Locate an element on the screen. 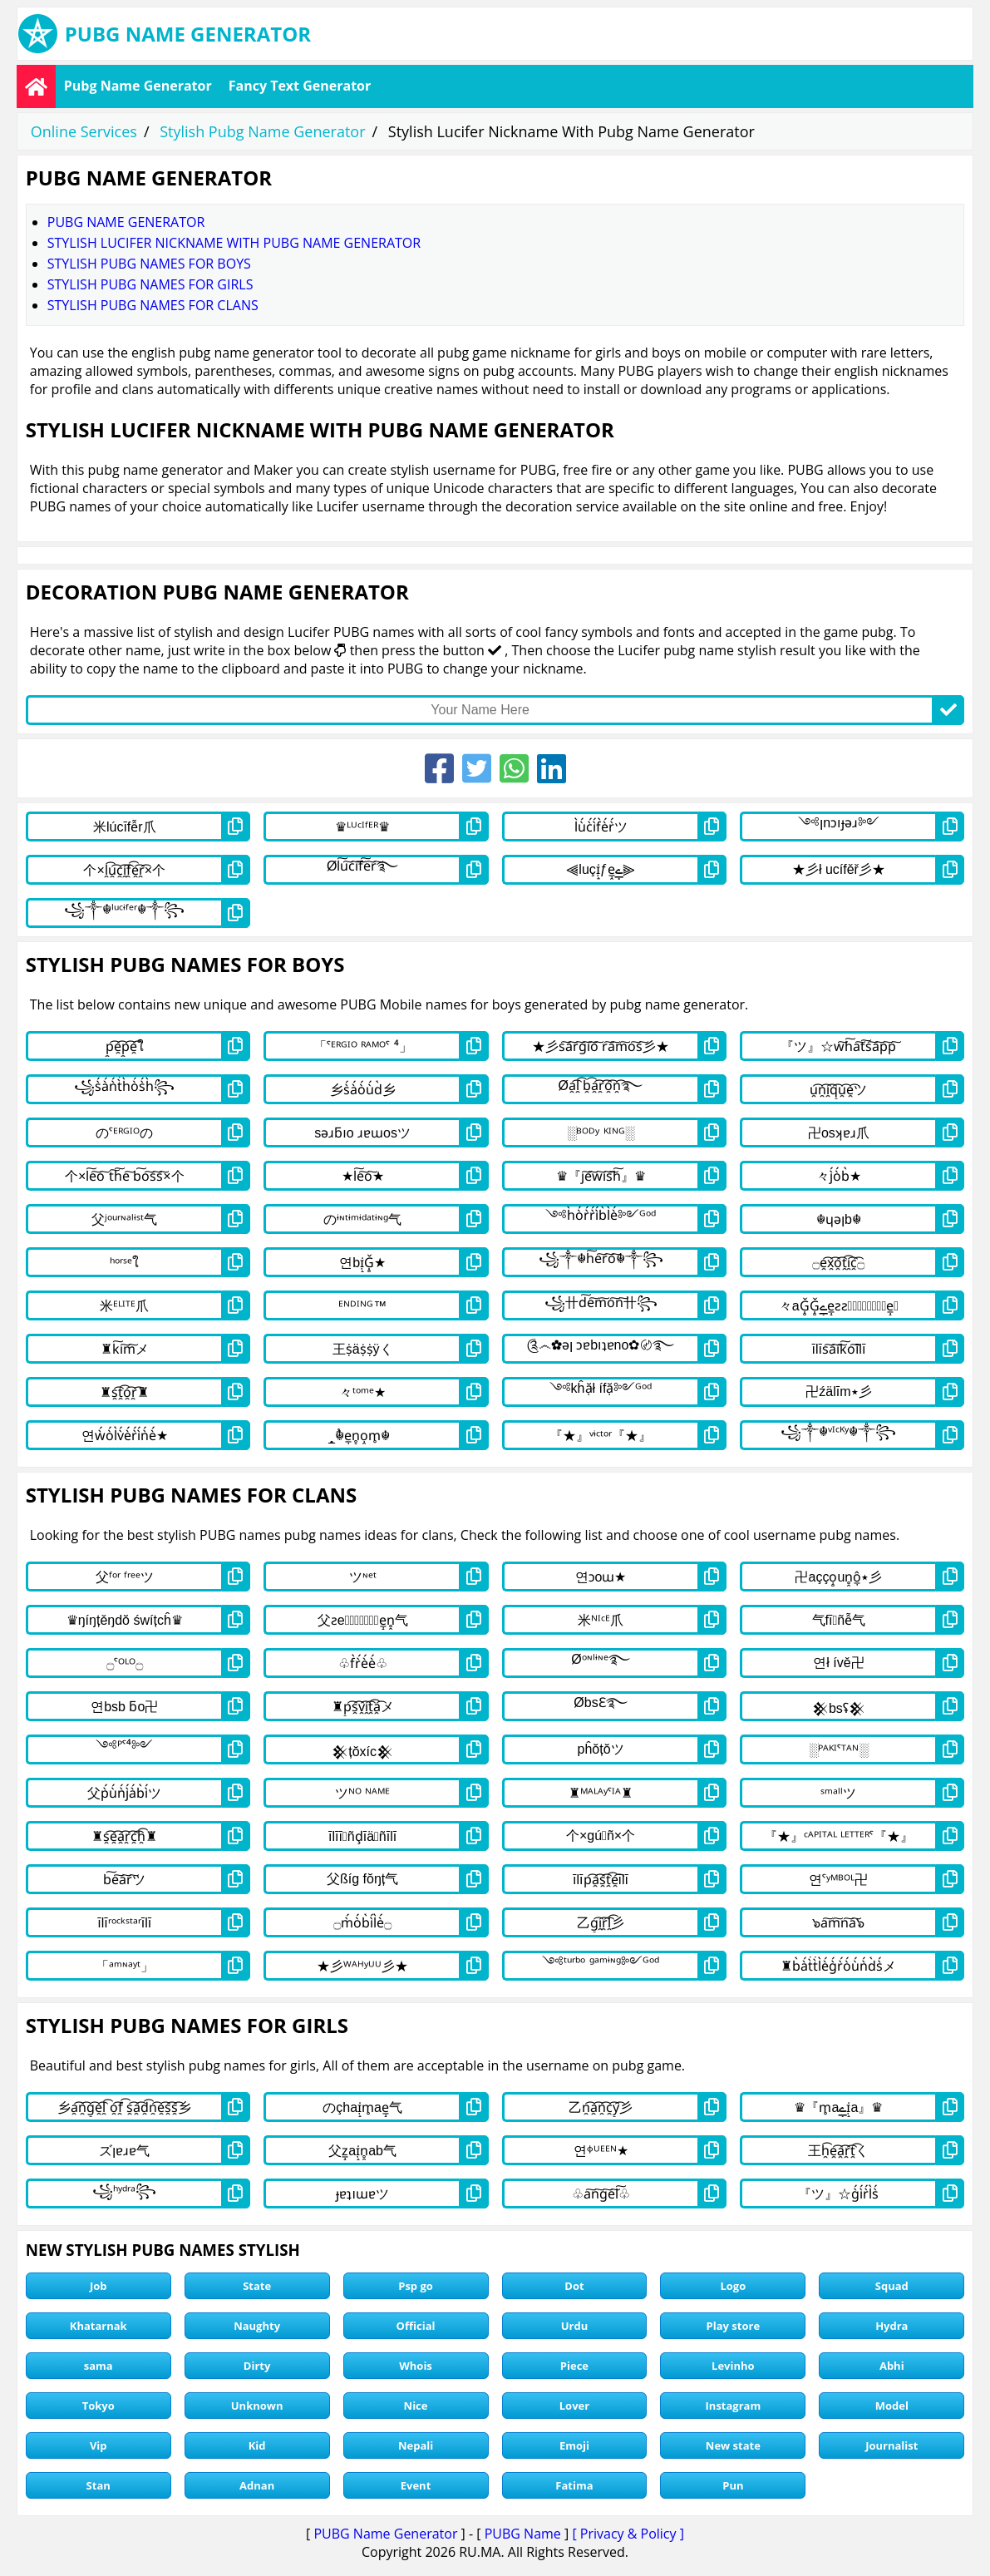  Nice is located at coordinates (416, 2405).